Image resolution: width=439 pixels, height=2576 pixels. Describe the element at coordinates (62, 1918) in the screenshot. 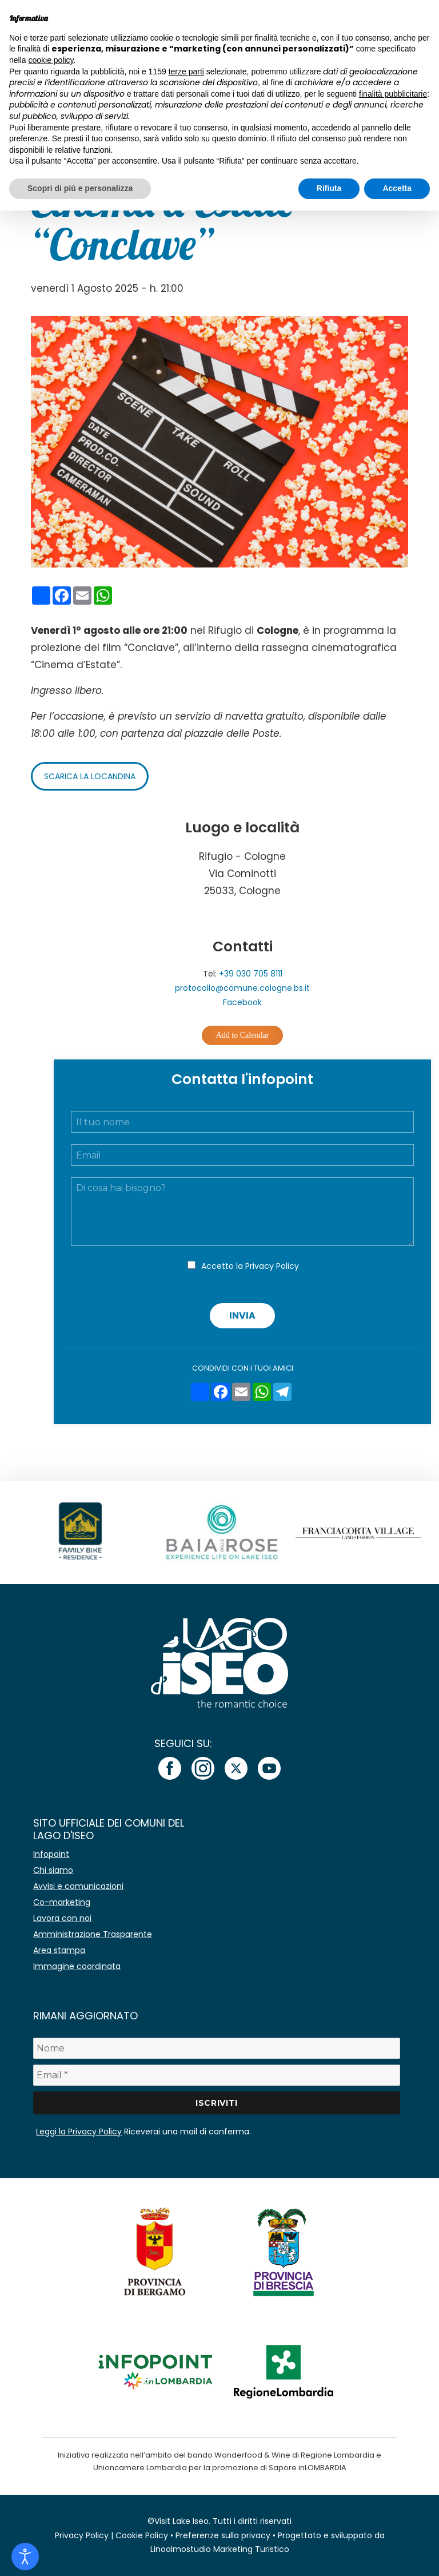

I see `Lavora con noi` at that location.